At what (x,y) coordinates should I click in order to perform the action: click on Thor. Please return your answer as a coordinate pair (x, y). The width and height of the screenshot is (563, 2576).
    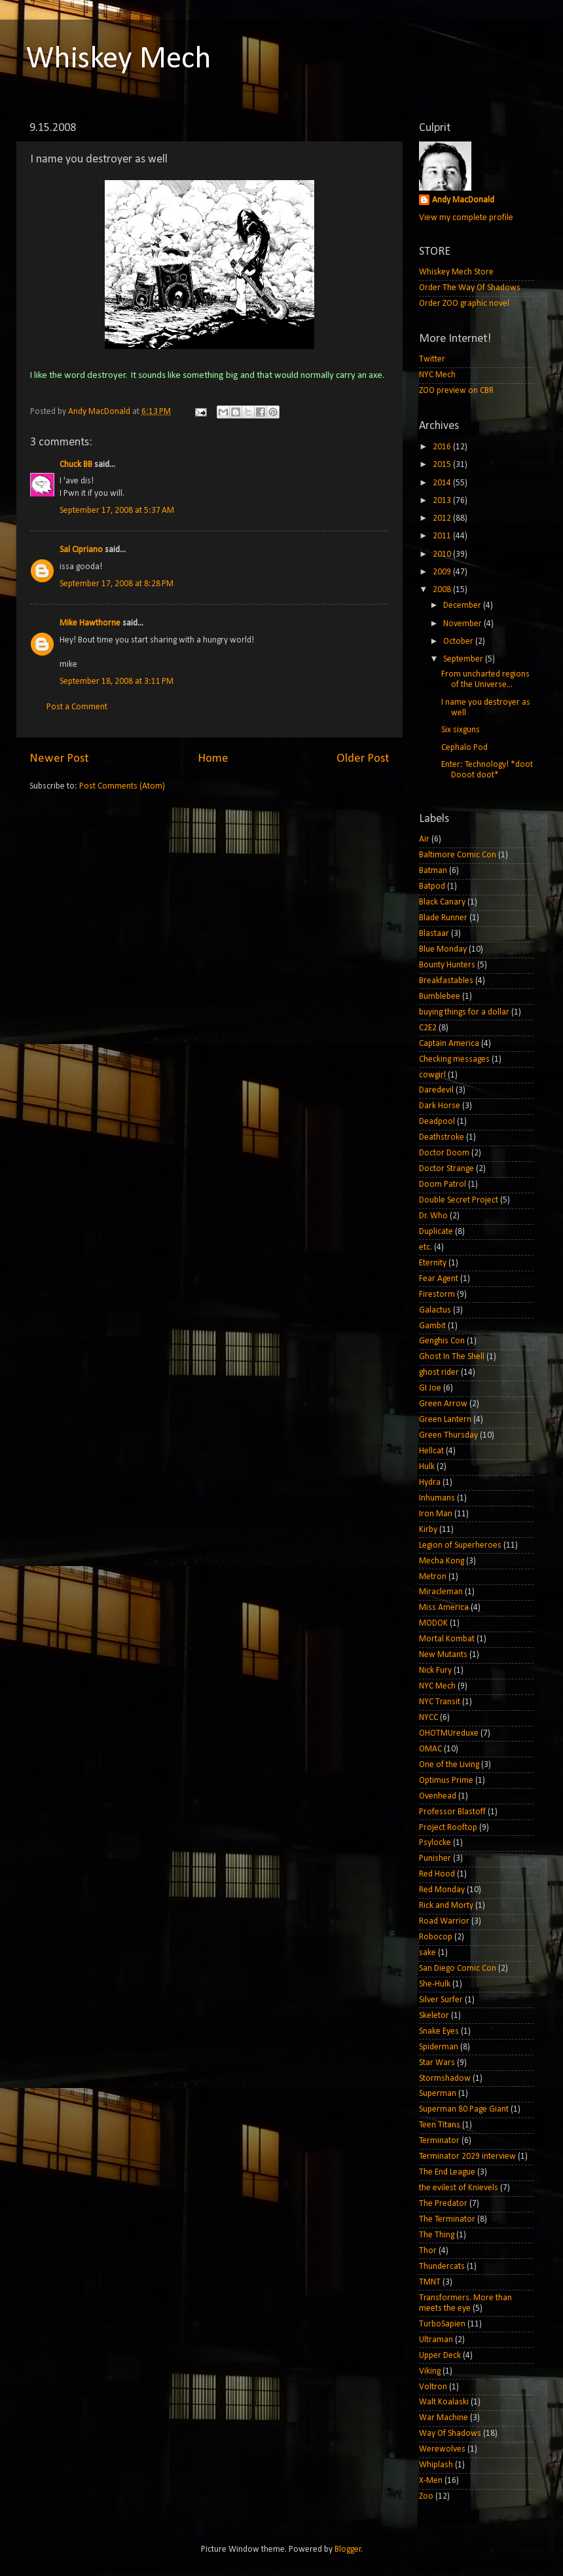
    Looking at the image, I should click on (428, 2251).